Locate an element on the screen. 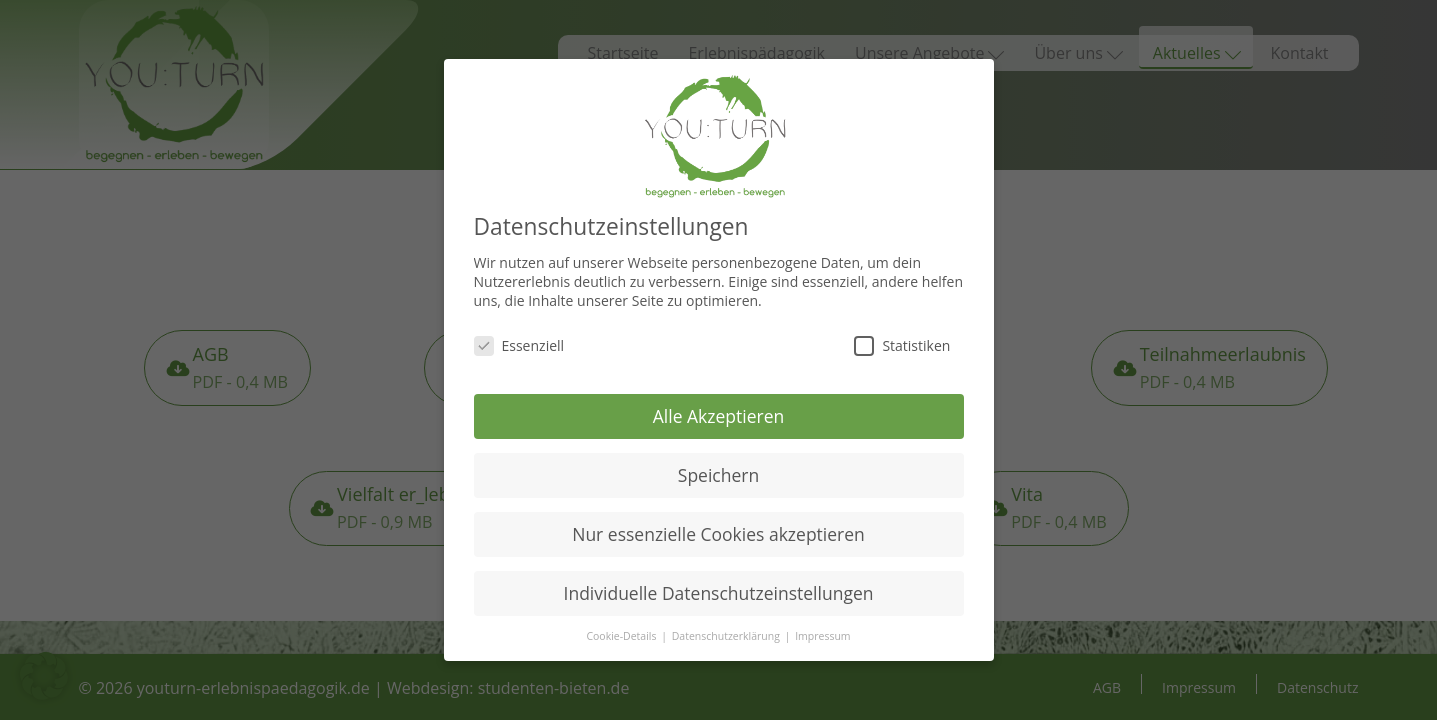 This screenshot has height=720, width=1437. Cookie-Details [button] is located at coordinates (622, 624).